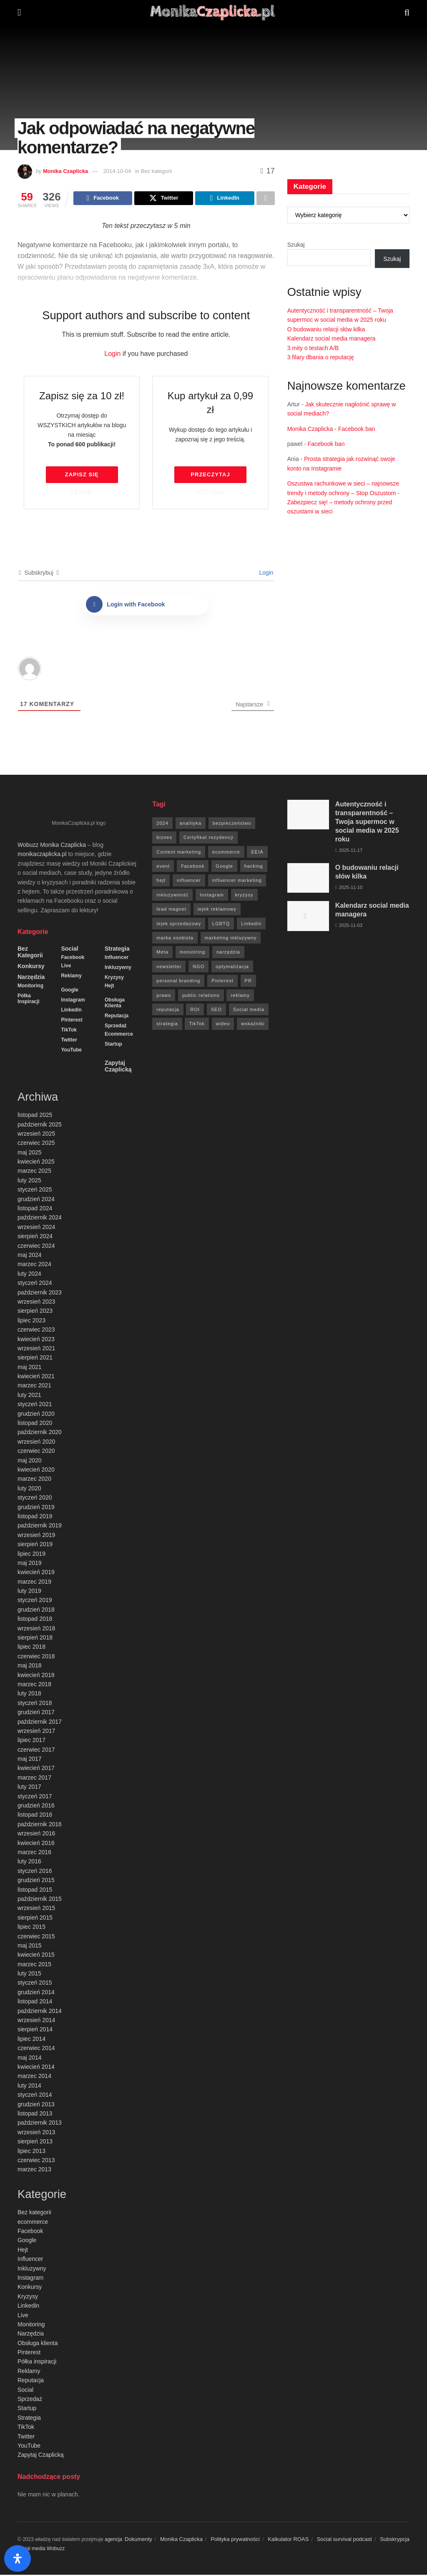 The height and width of the screenshot is (2576, 427). I want to click on styczeń 2018, so click(35, 1704).